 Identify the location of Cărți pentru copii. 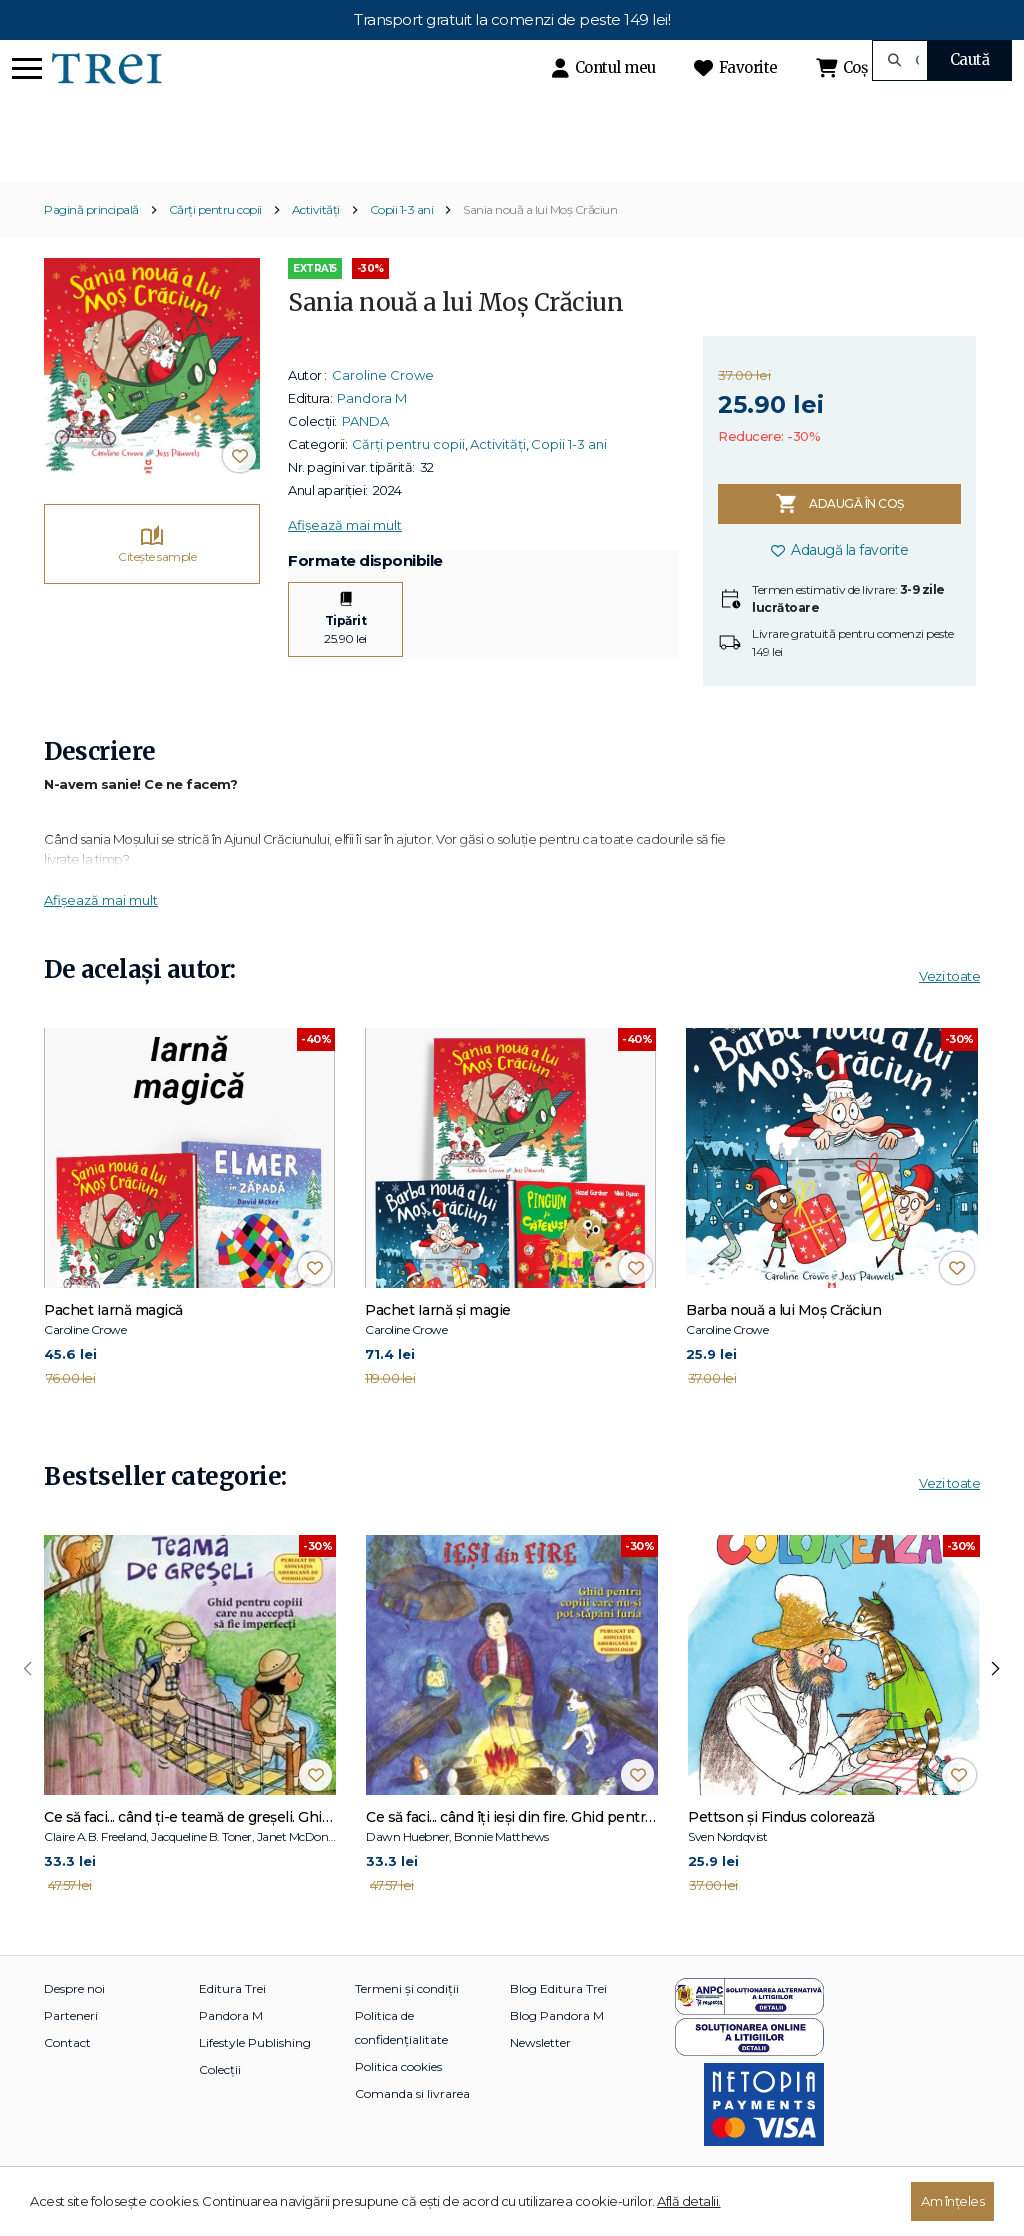
(215, 244).